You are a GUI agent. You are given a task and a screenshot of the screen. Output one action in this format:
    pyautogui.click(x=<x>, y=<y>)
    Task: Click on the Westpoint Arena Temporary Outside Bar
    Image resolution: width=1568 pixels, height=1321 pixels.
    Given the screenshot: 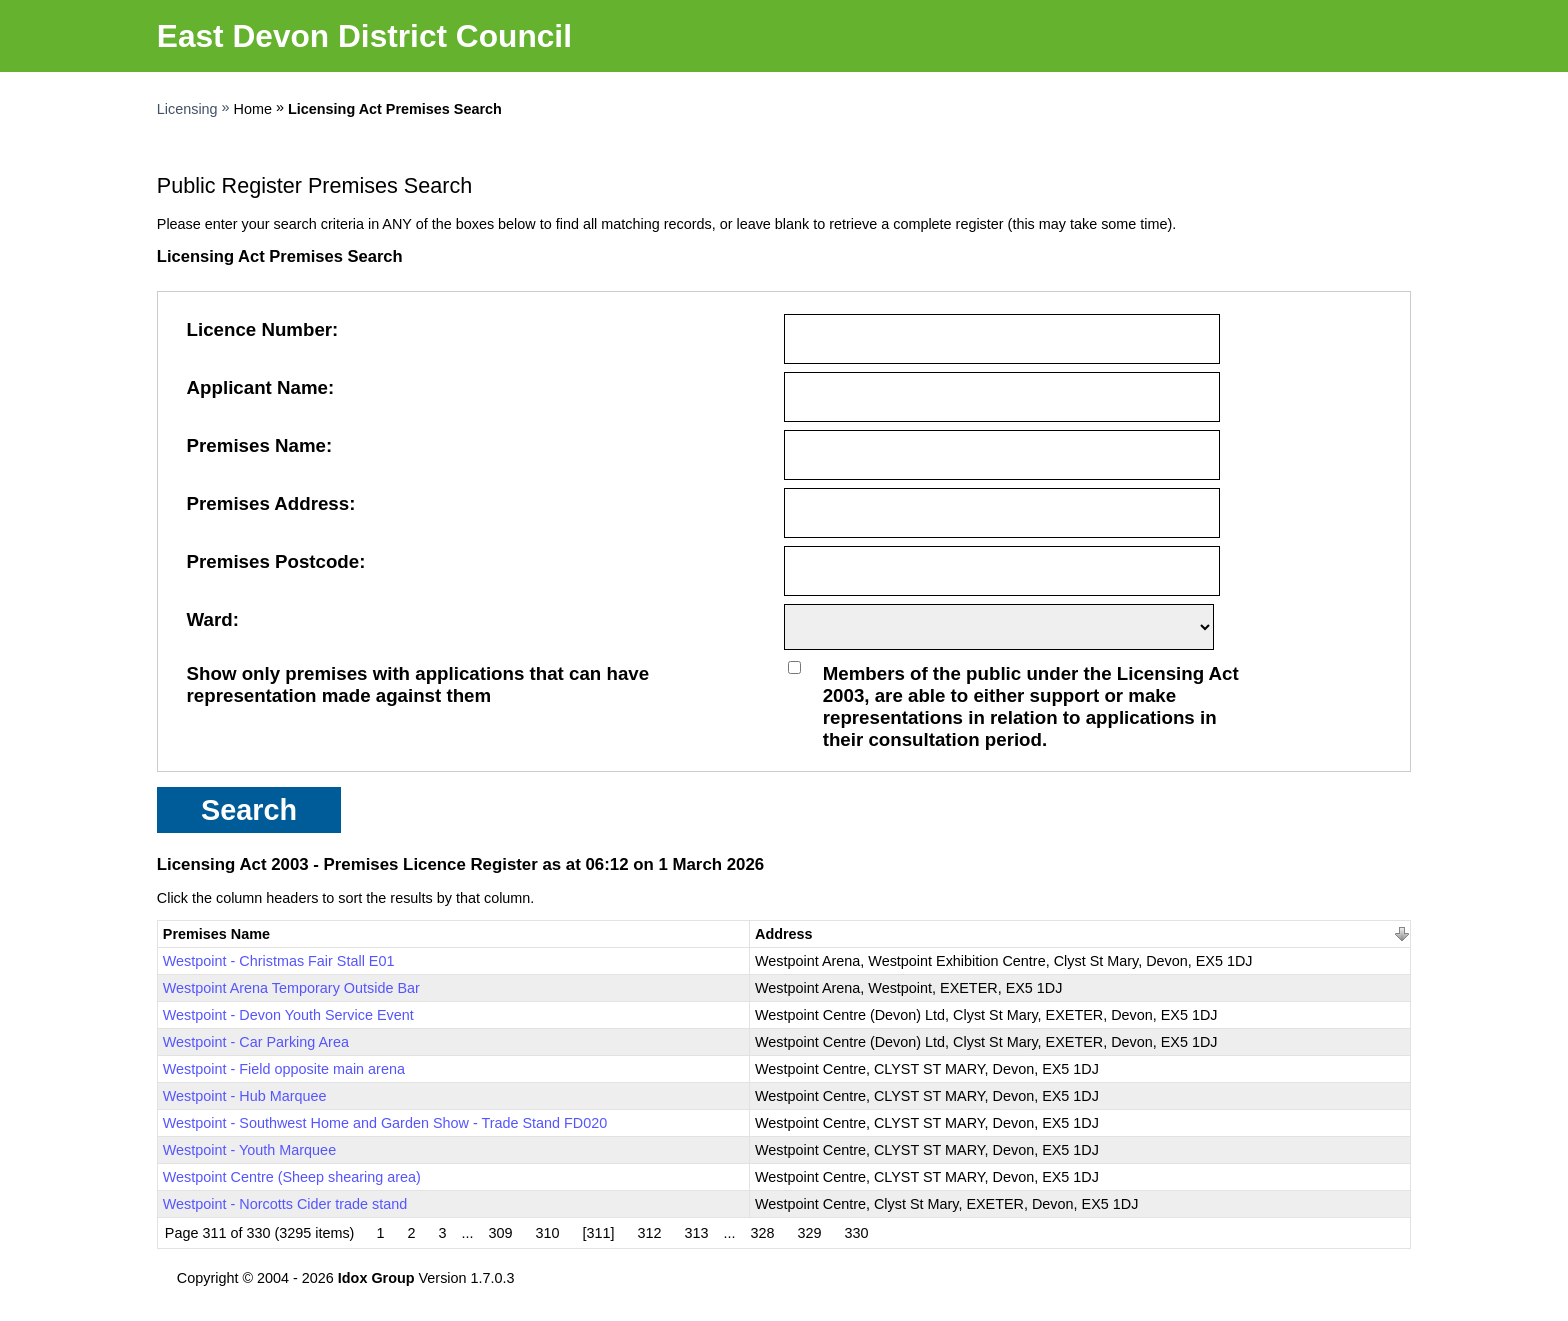 What is the action you would take?
    pyautogui.click(x=291, y=988)
    